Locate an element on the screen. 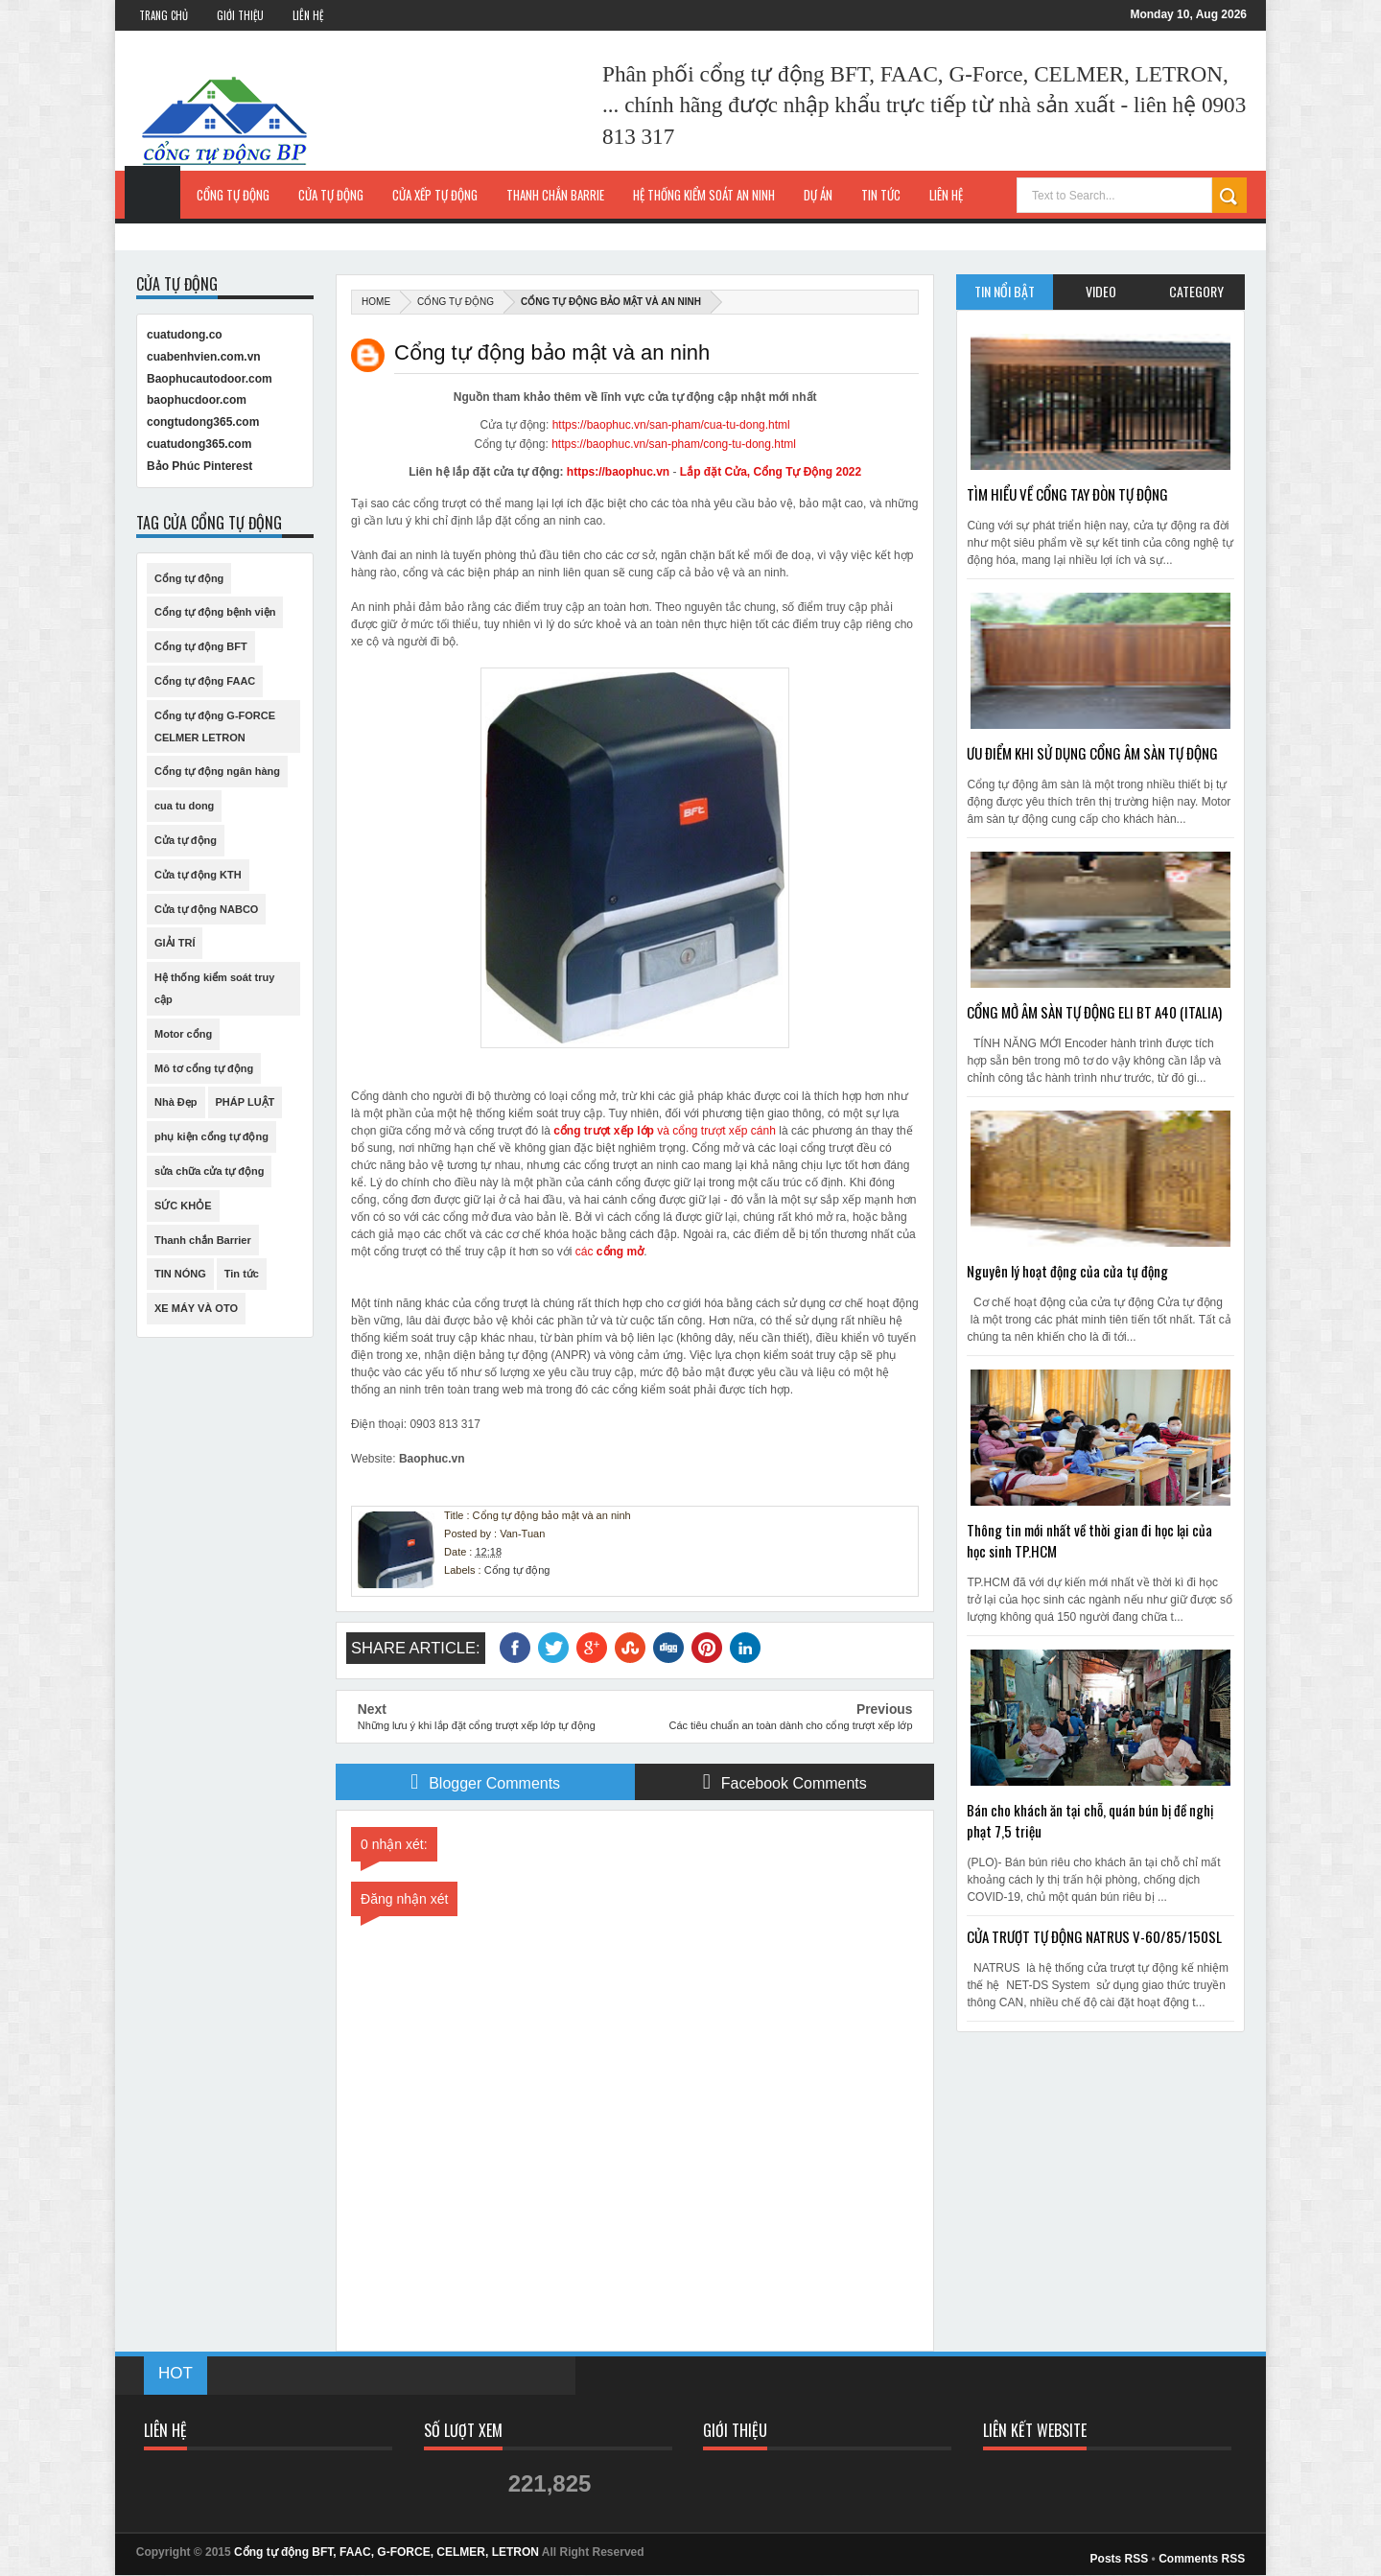  Cửa tự động is located at coordinates (330, 194).